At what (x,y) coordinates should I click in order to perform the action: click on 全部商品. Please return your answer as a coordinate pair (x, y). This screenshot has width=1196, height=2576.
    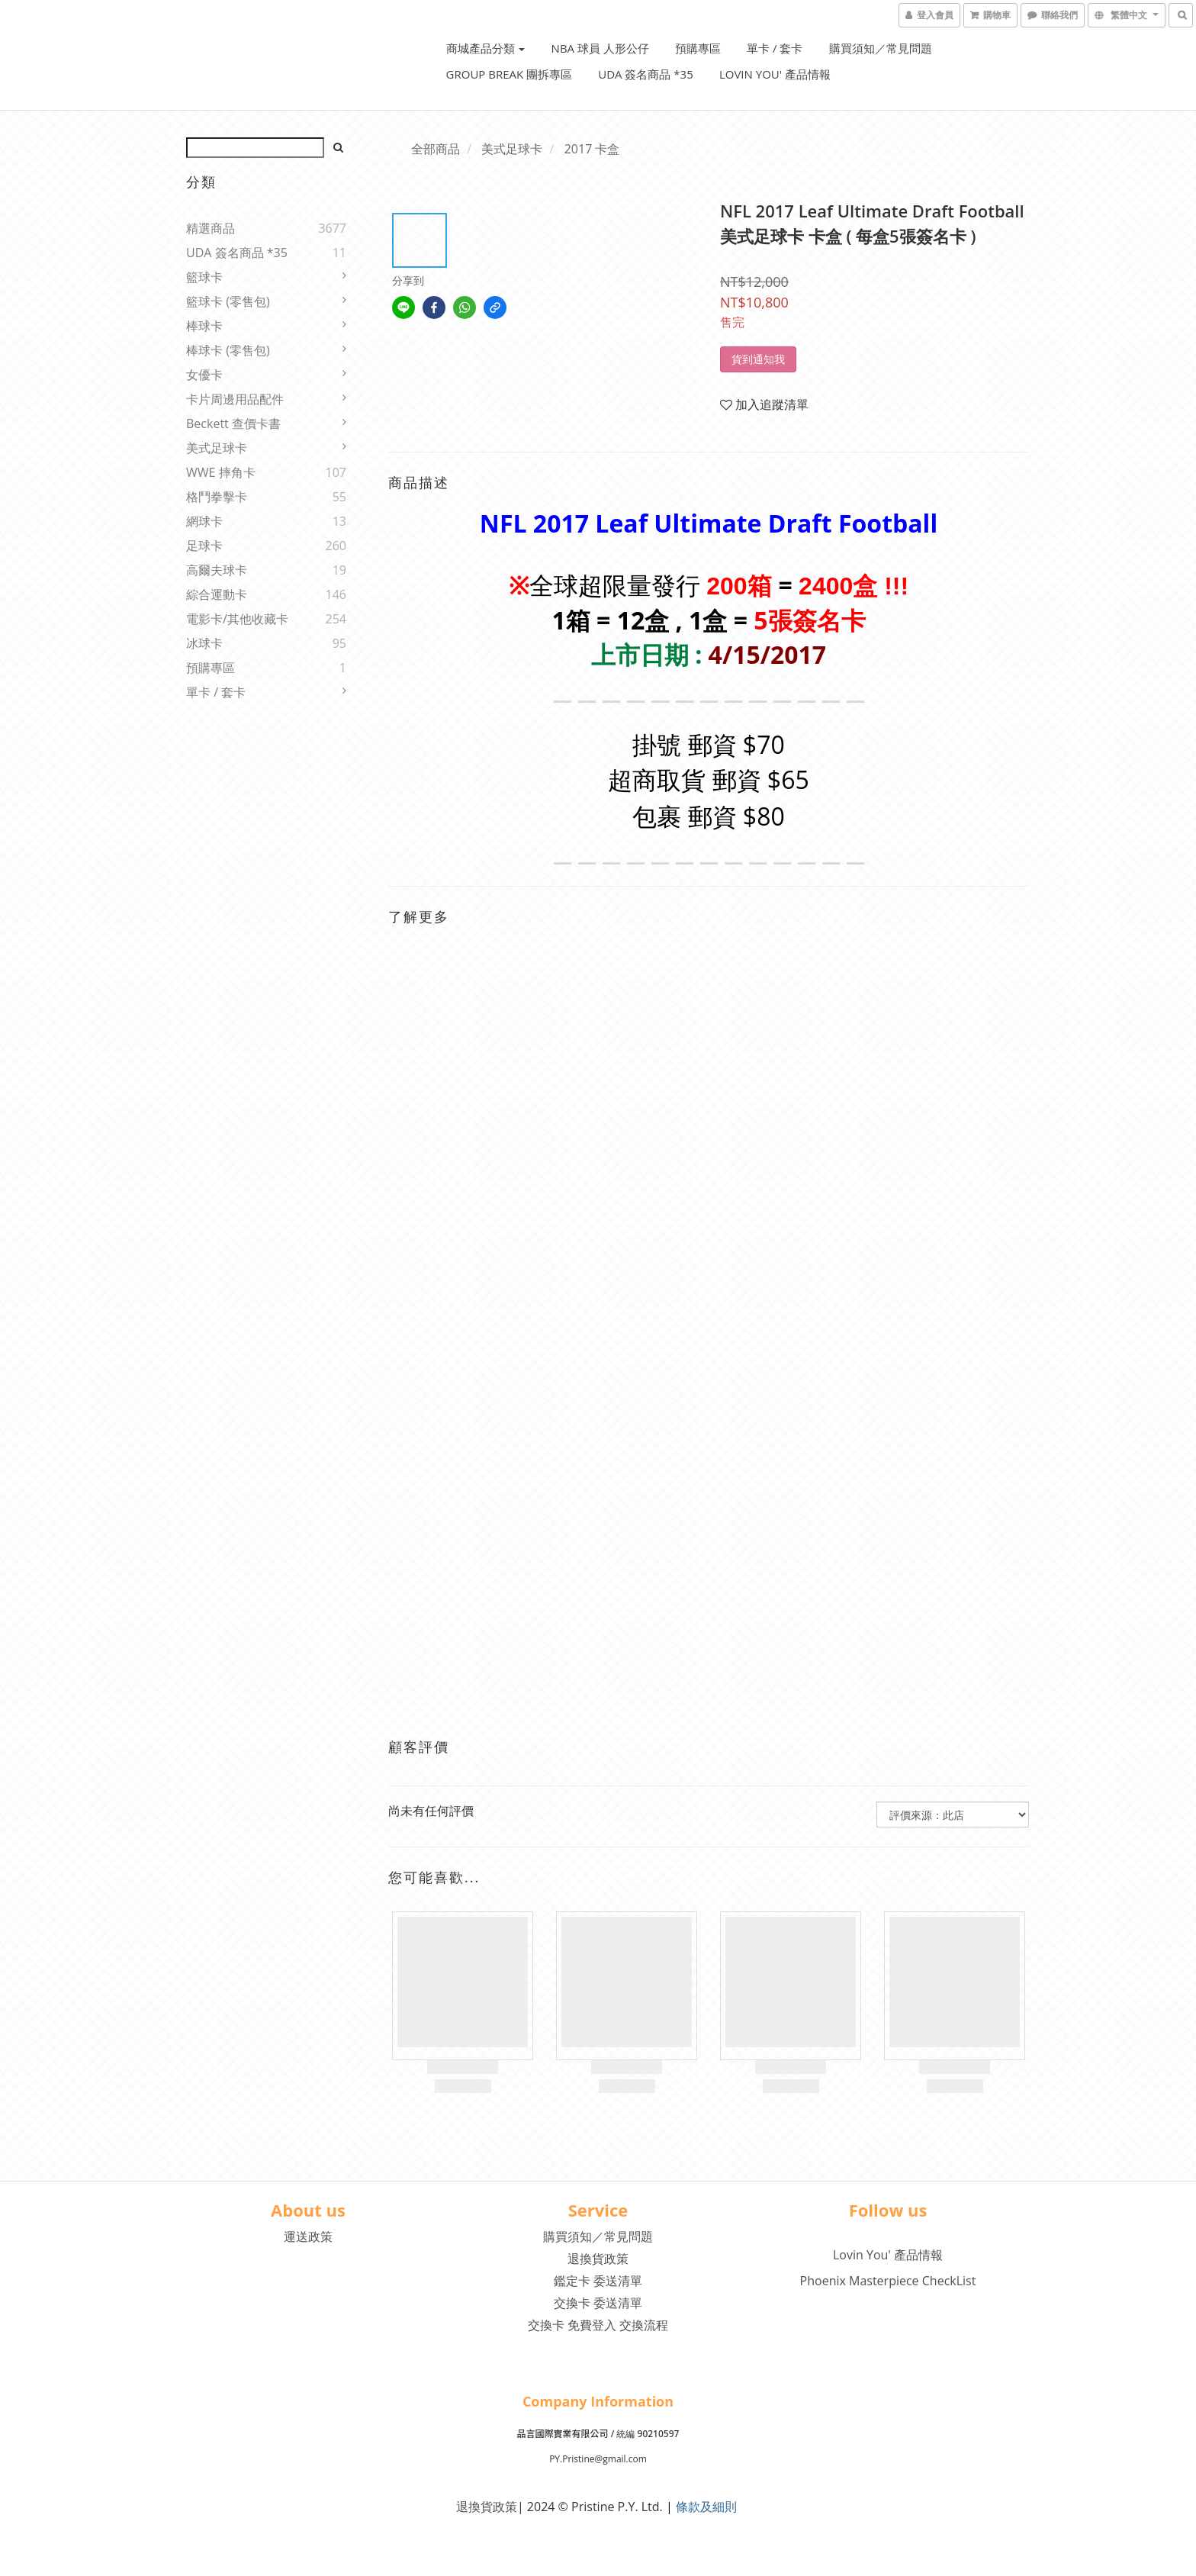
    Looking at the image, I should click on (435, 148).